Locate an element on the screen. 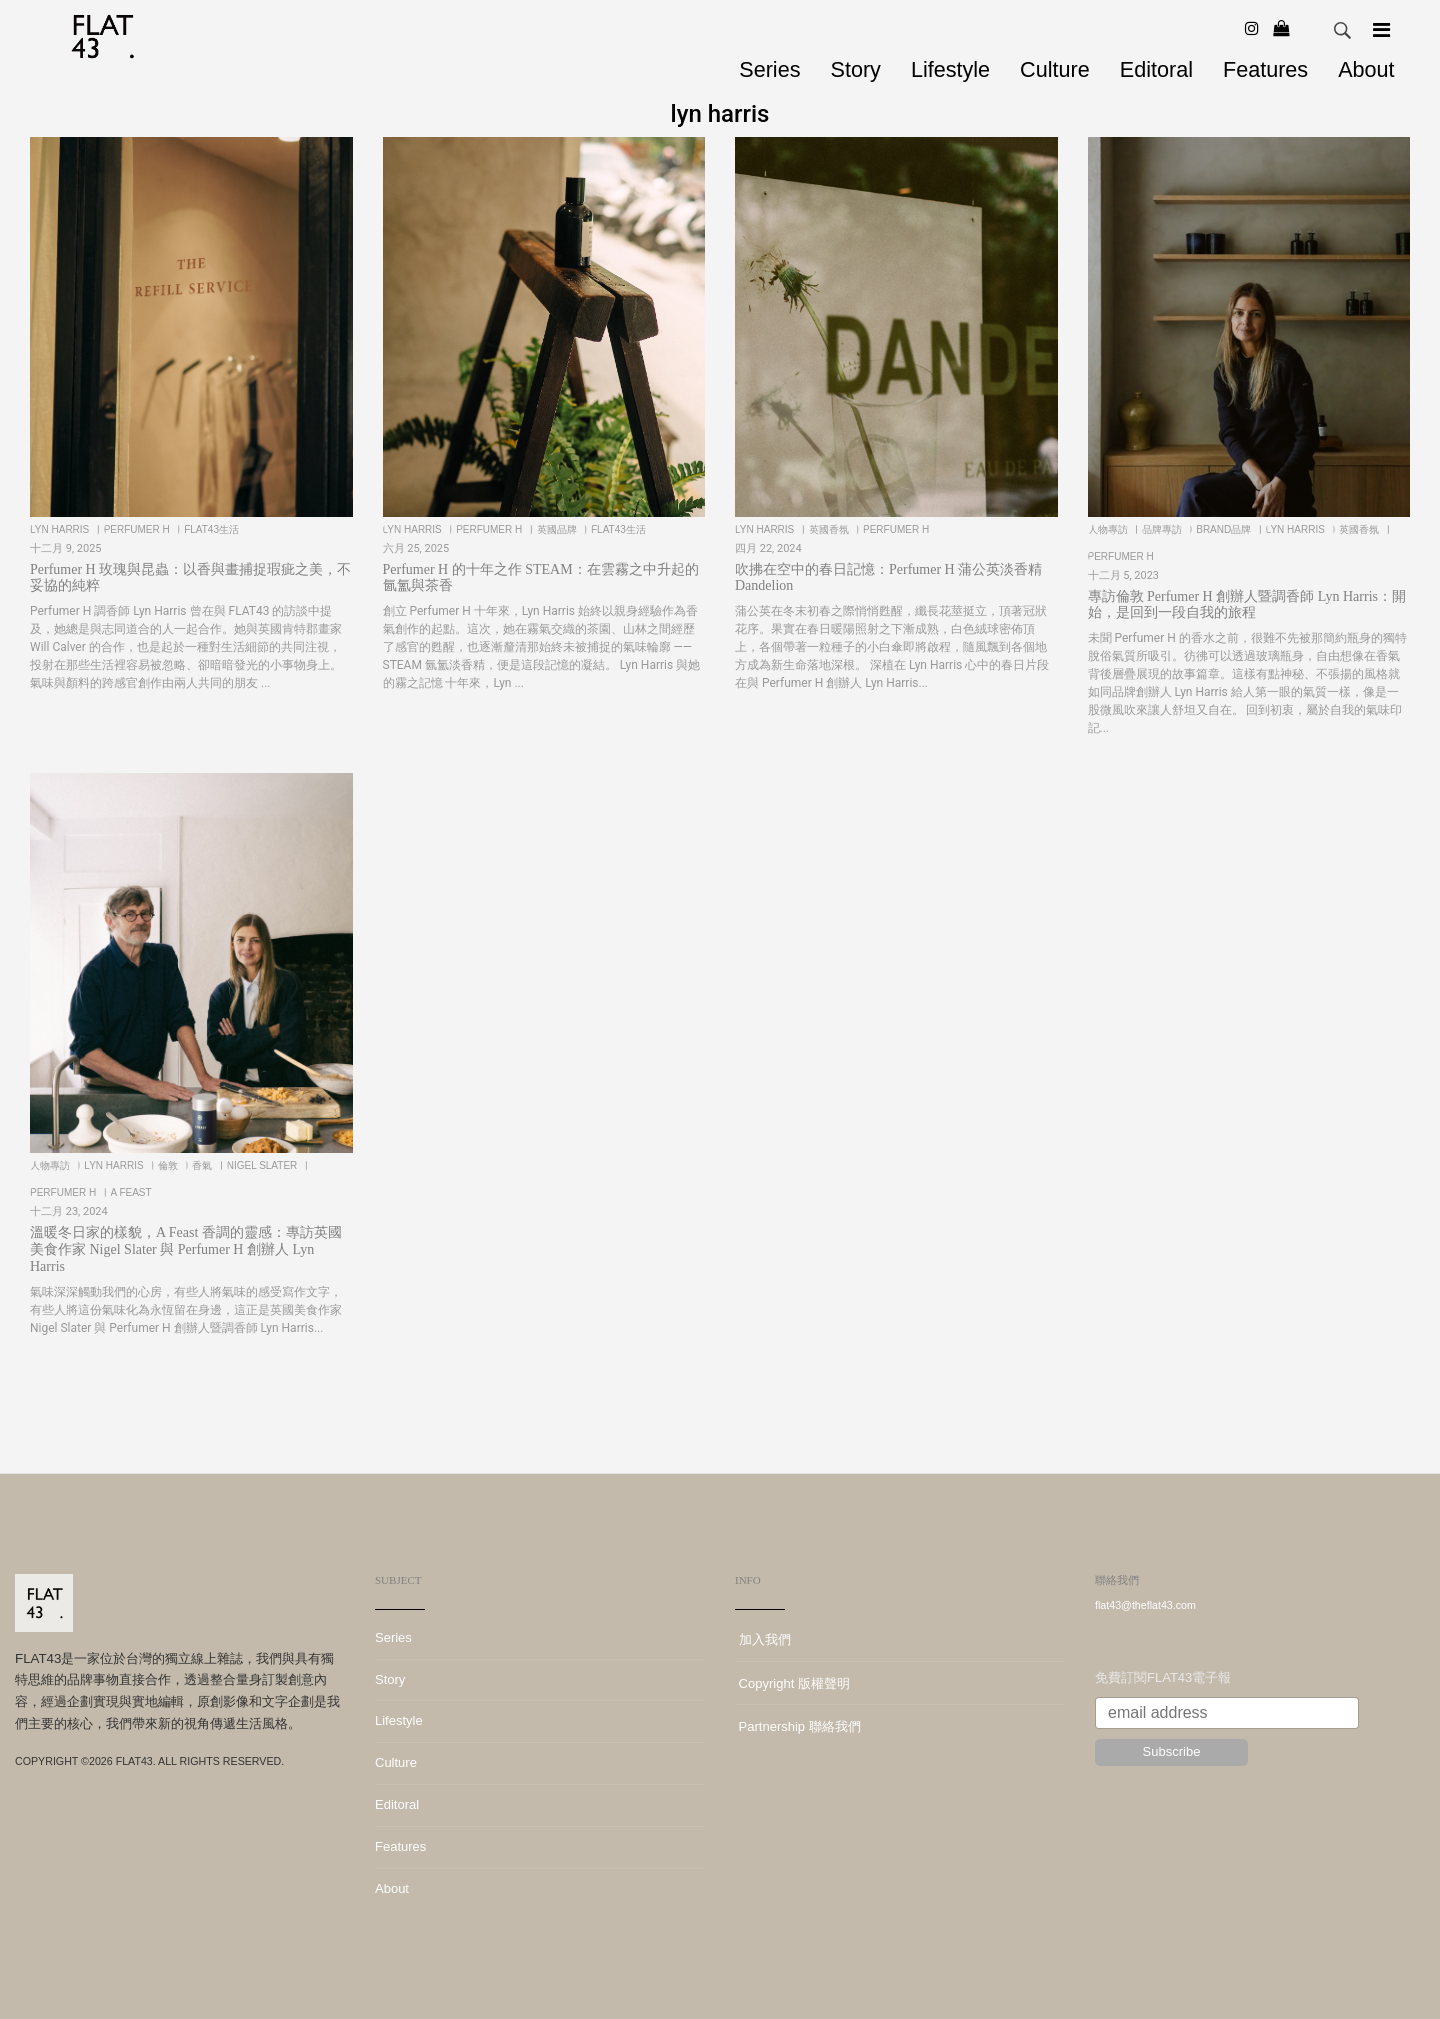 The width and height of the screenshot is (1440, 2019). Perfumer H is located at coordinates (138, 529).